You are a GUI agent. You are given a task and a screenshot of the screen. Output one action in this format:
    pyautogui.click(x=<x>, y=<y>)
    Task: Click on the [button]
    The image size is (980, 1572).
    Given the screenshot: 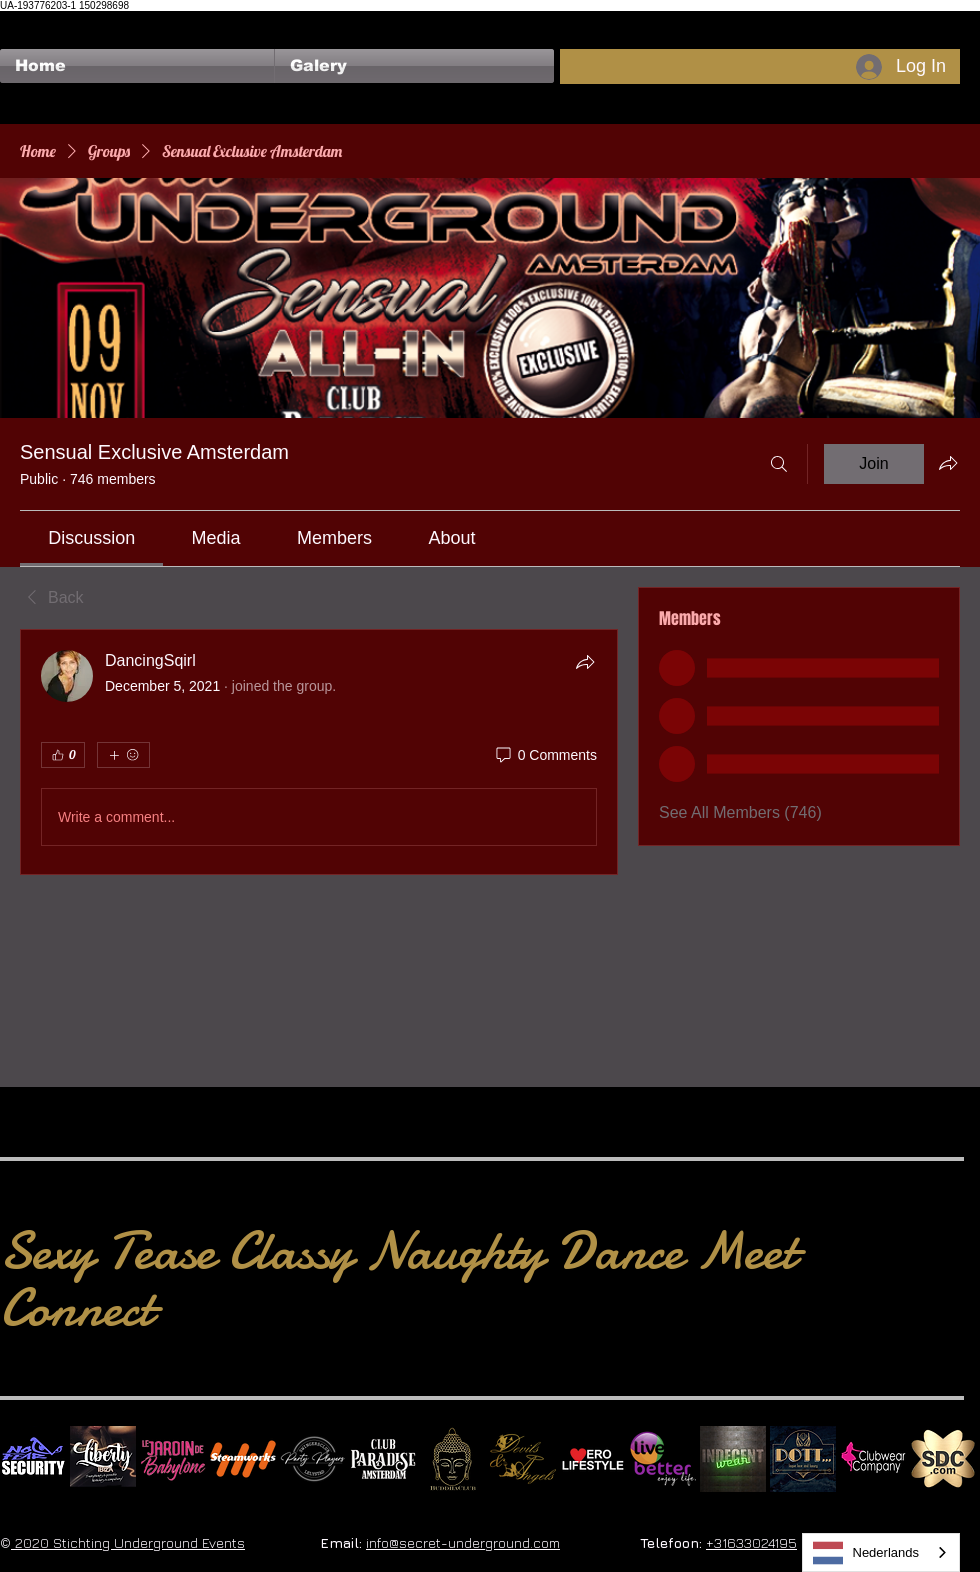 What is the action you would take?
    pyautogui.click(x=414, y=66)
    